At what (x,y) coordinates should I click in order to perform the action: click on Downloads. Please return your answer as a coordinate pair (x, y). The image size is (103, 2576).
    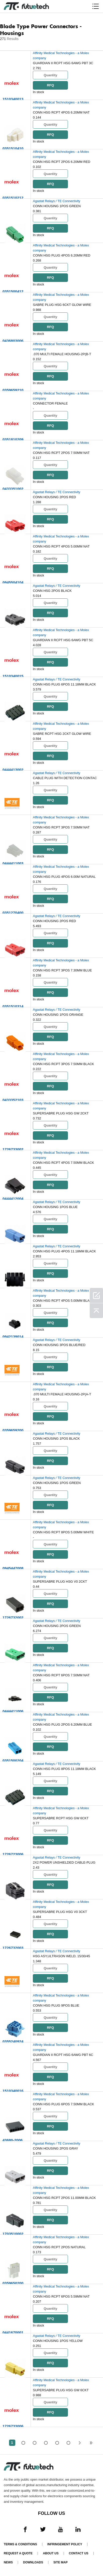
    Looking at the image, I should click on (33, 2562).